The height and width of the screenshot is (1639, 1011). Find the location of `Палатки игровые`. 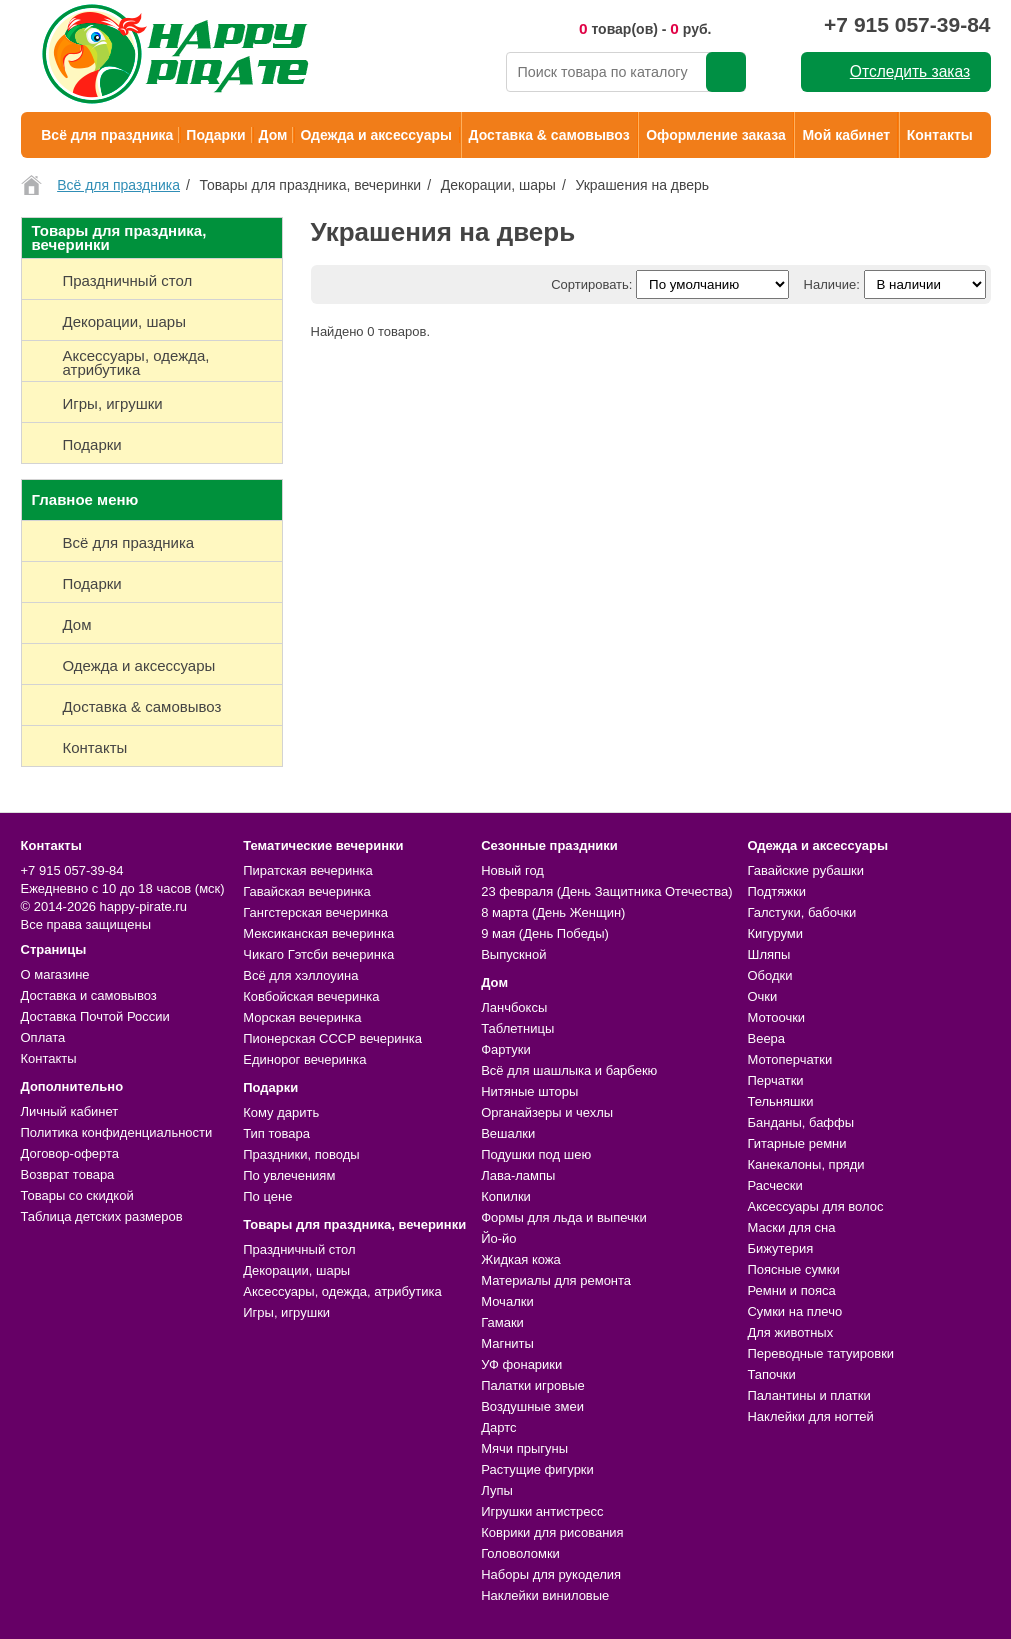

Палатки игровые is located at coordinates (533, 1385).